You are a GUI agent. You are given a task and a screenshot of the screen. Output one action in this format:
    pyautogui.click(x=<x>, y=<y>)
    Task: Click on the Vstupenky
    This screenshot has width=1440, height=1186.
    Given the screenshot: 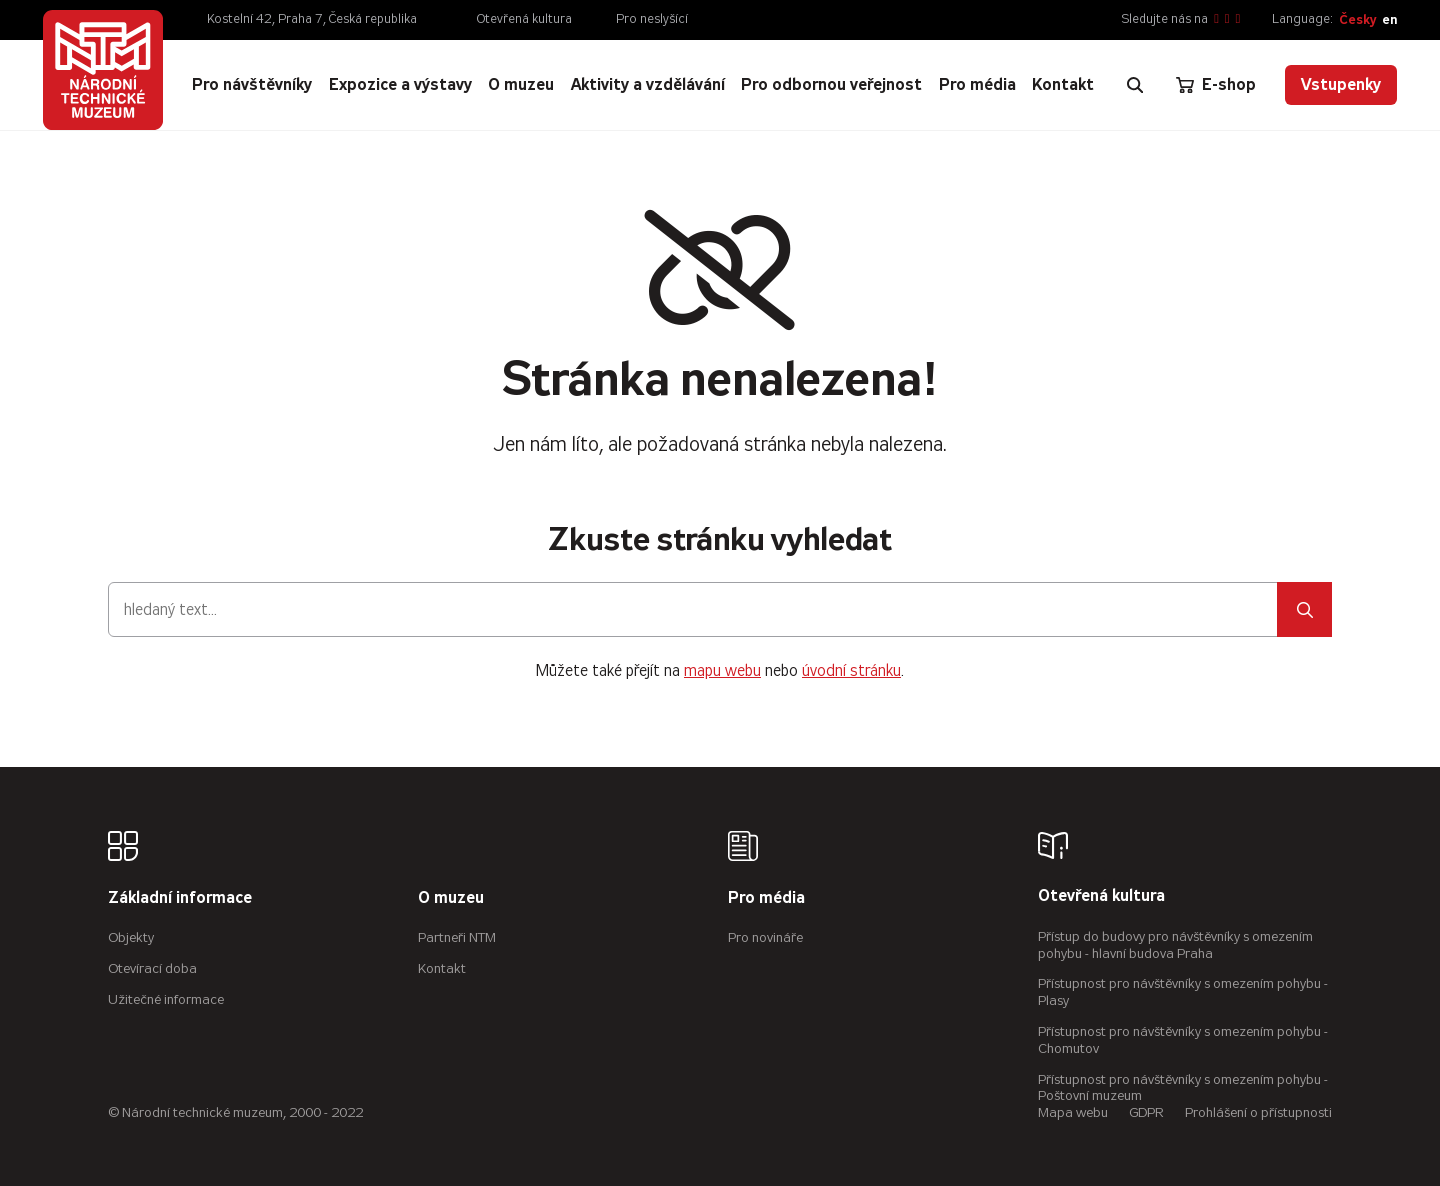 What is the action you would take?
    pyautogui.click(x=1341, y=84)
    